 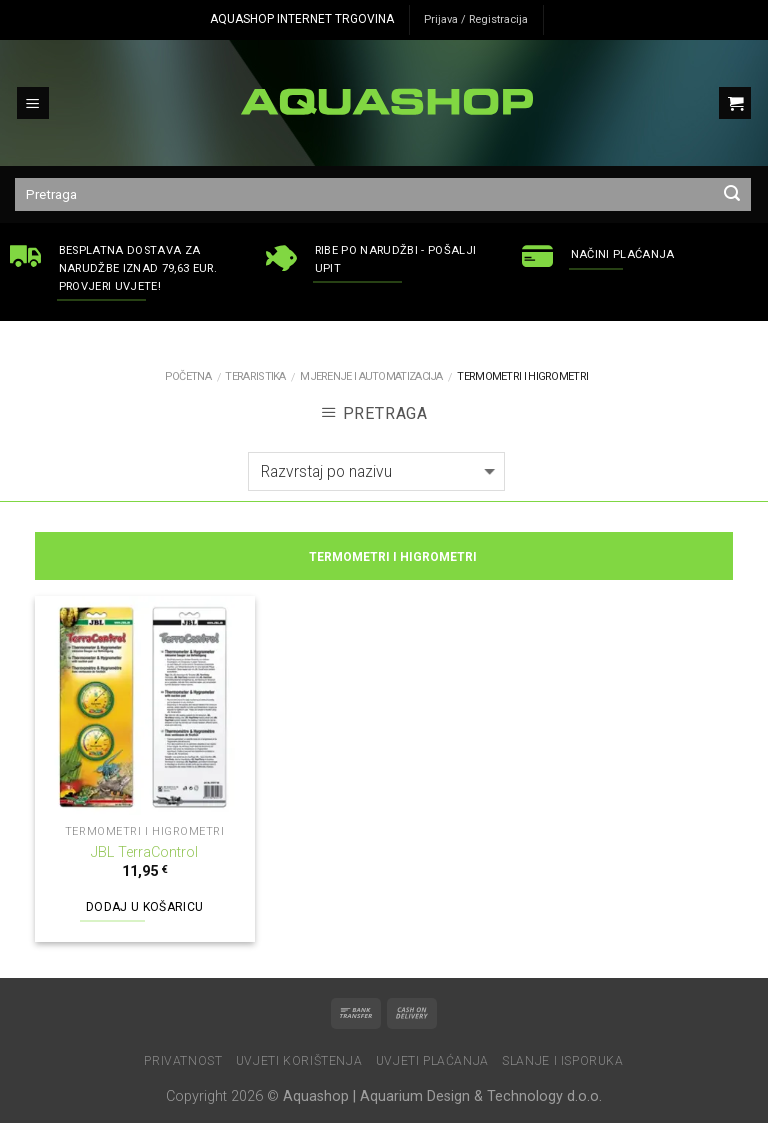 What do you see at coordinates (476, 19) in the screenshot?
I see `Prijava / Registracija` at bounding box center [476, 19].